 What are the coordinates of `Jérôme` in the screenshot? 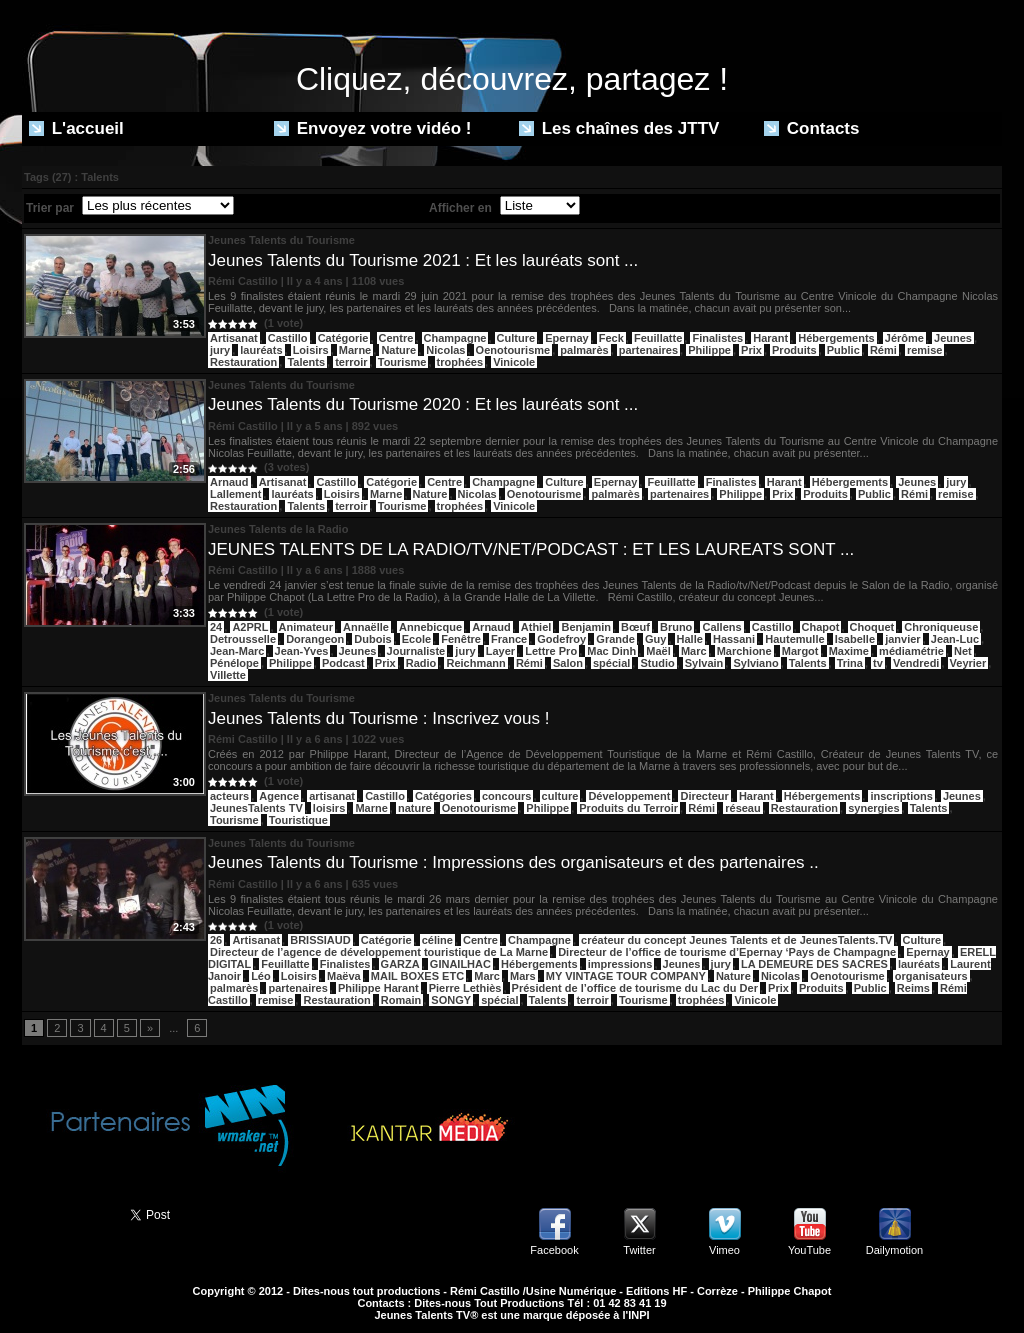 It's located at (904, 338).